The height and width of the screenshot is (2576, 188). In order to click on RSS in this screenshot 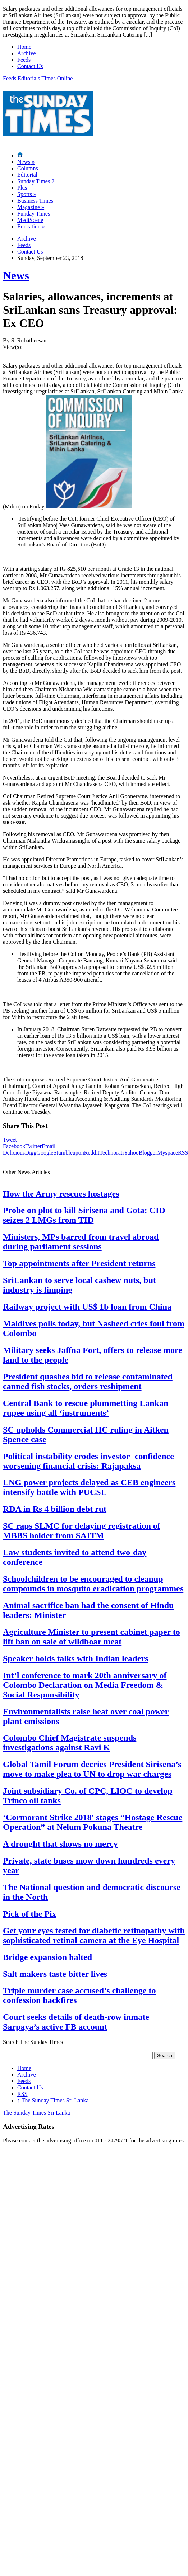, I will do `click(22, 2094)`.